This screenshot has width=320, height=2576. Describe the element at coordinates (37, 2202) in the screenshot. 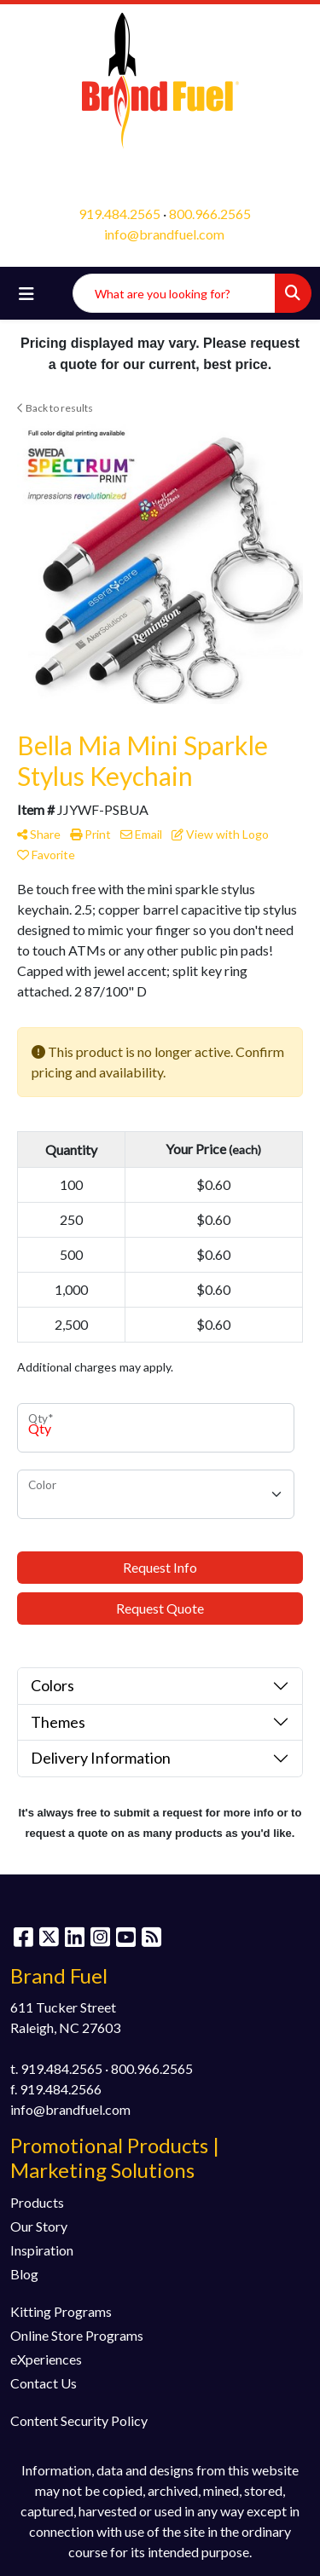

I see `Products` at that location.